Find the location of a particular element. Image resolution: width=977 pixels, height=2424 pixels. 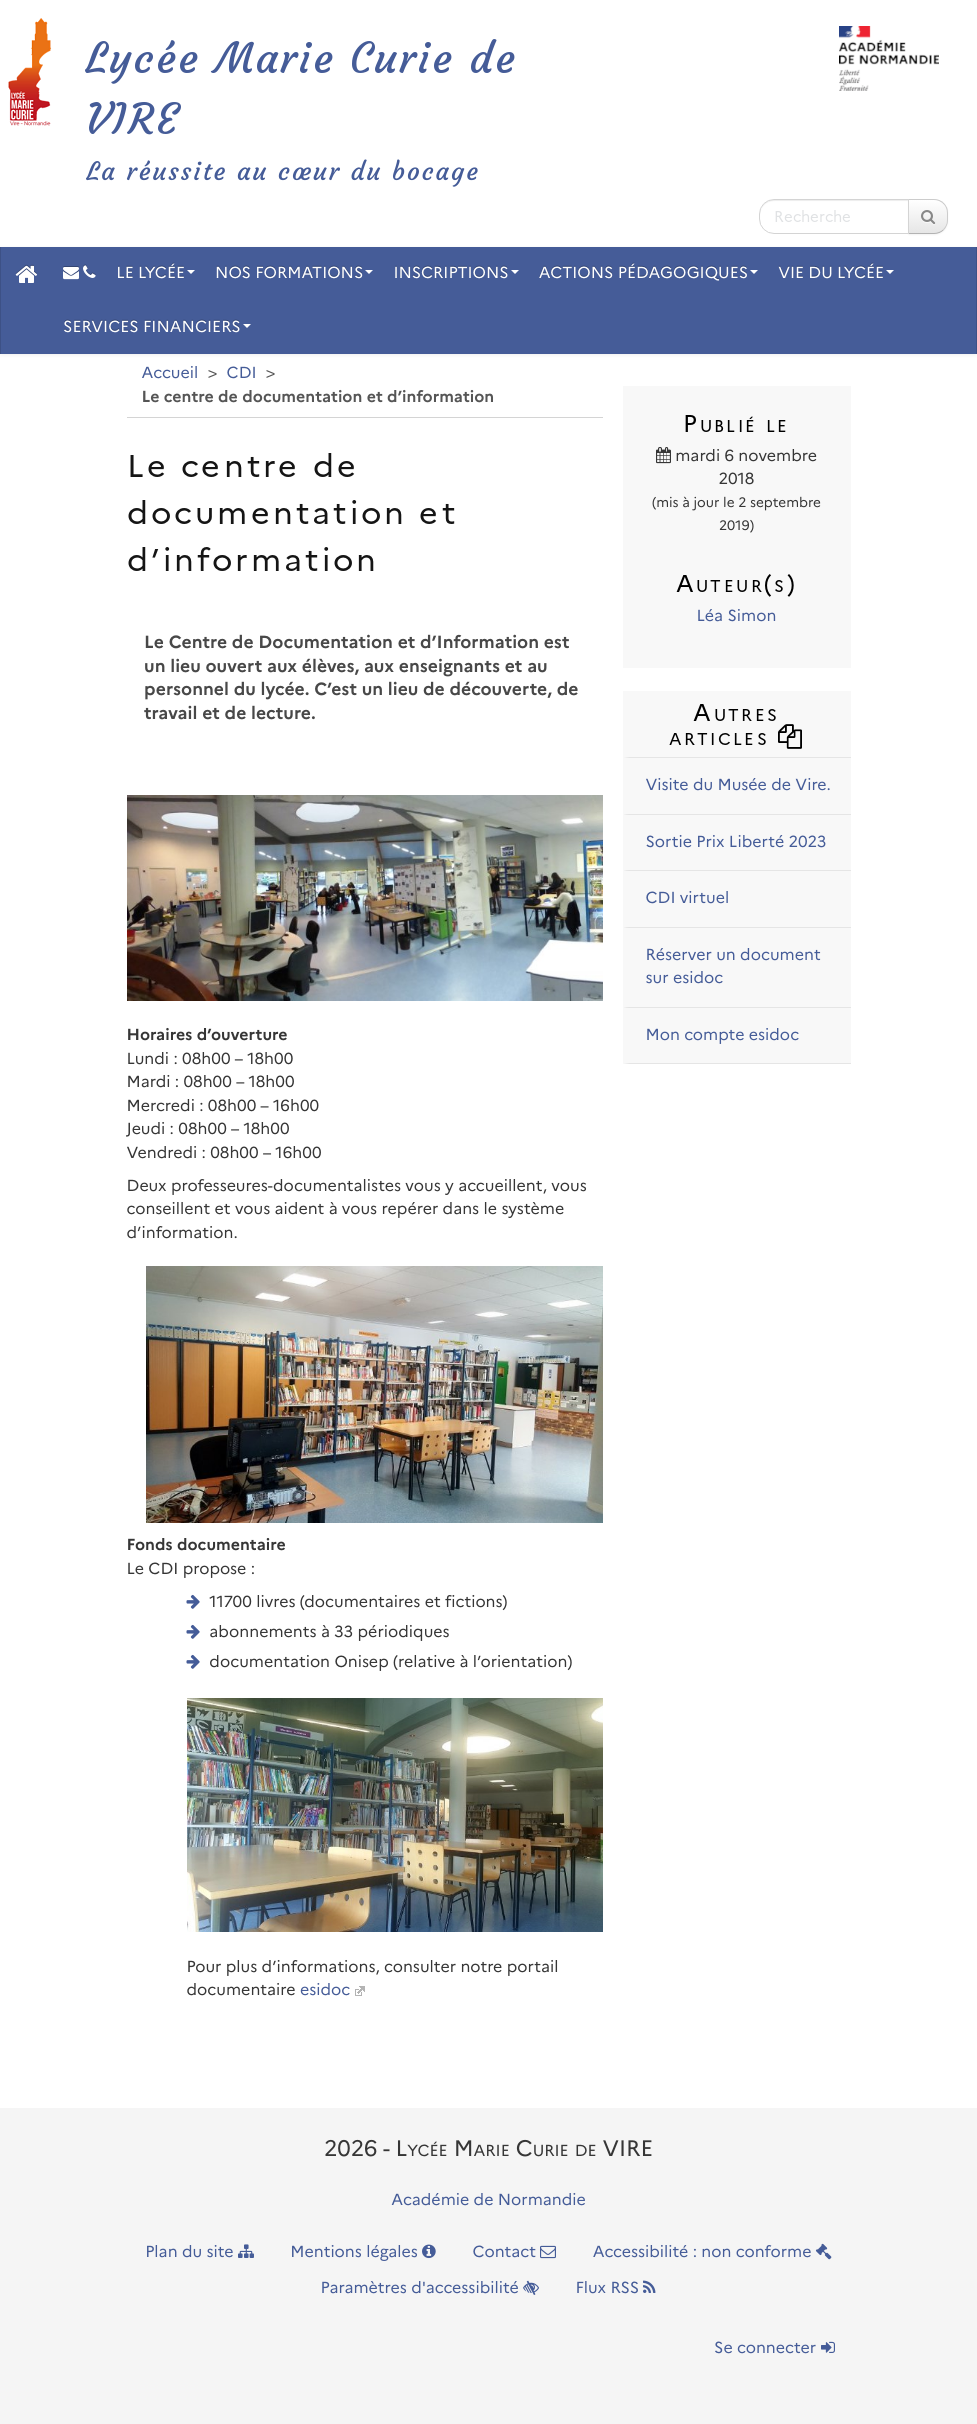

Le Lycée is located at coordinates (155, 273).